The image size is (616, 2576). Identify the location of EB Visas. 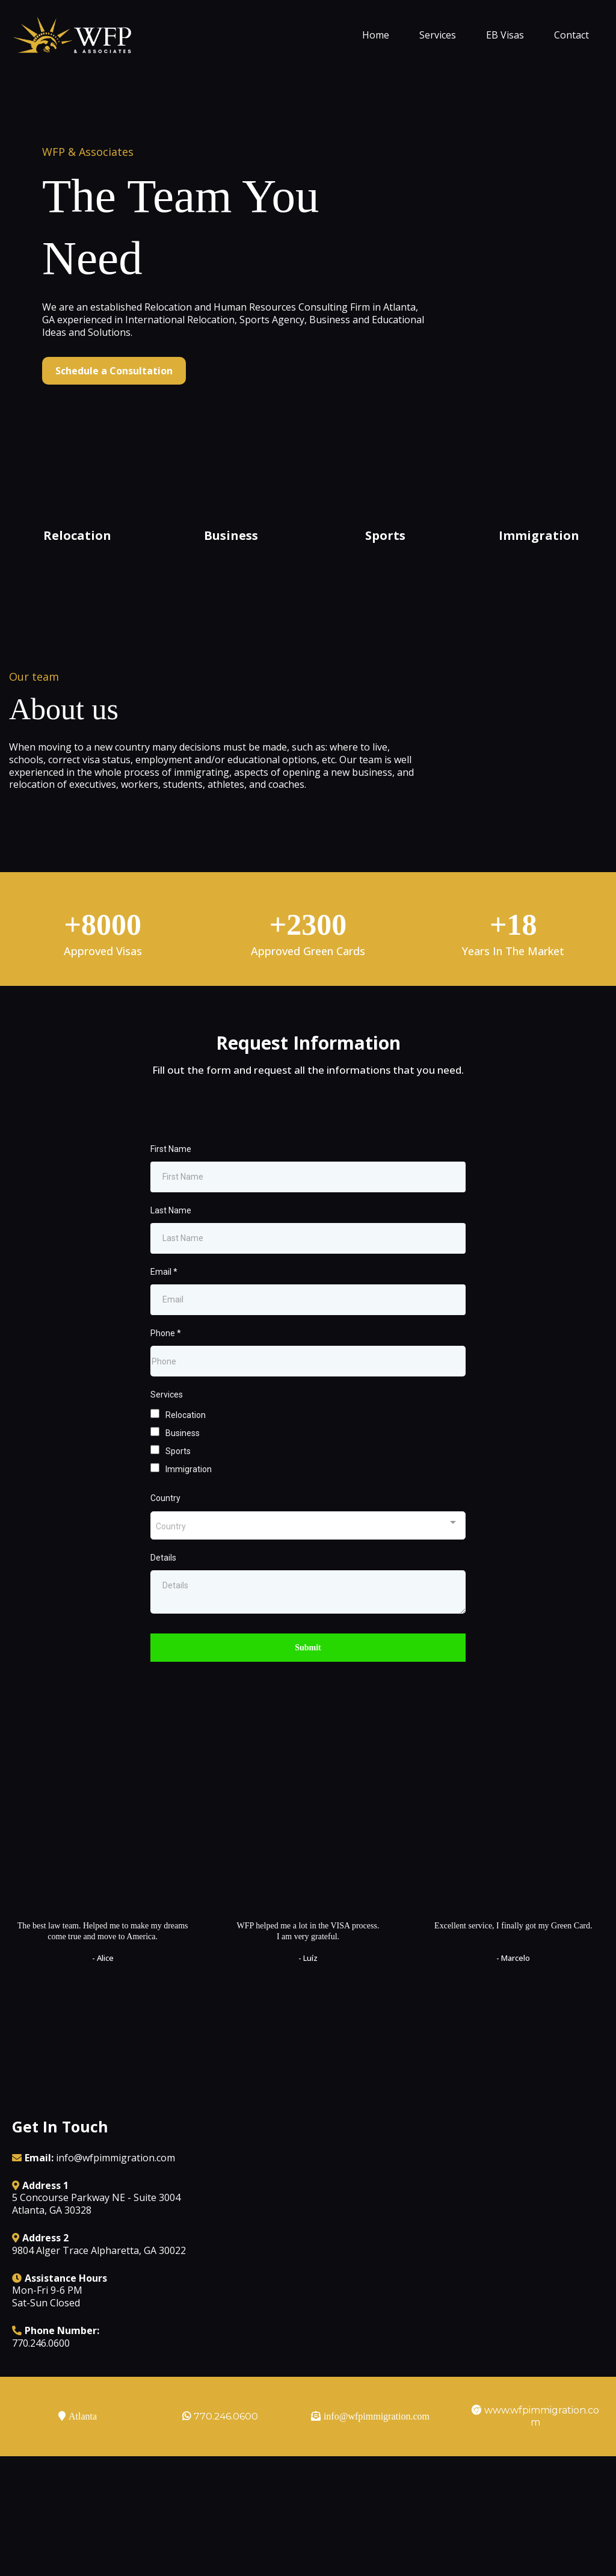
(505, 35).